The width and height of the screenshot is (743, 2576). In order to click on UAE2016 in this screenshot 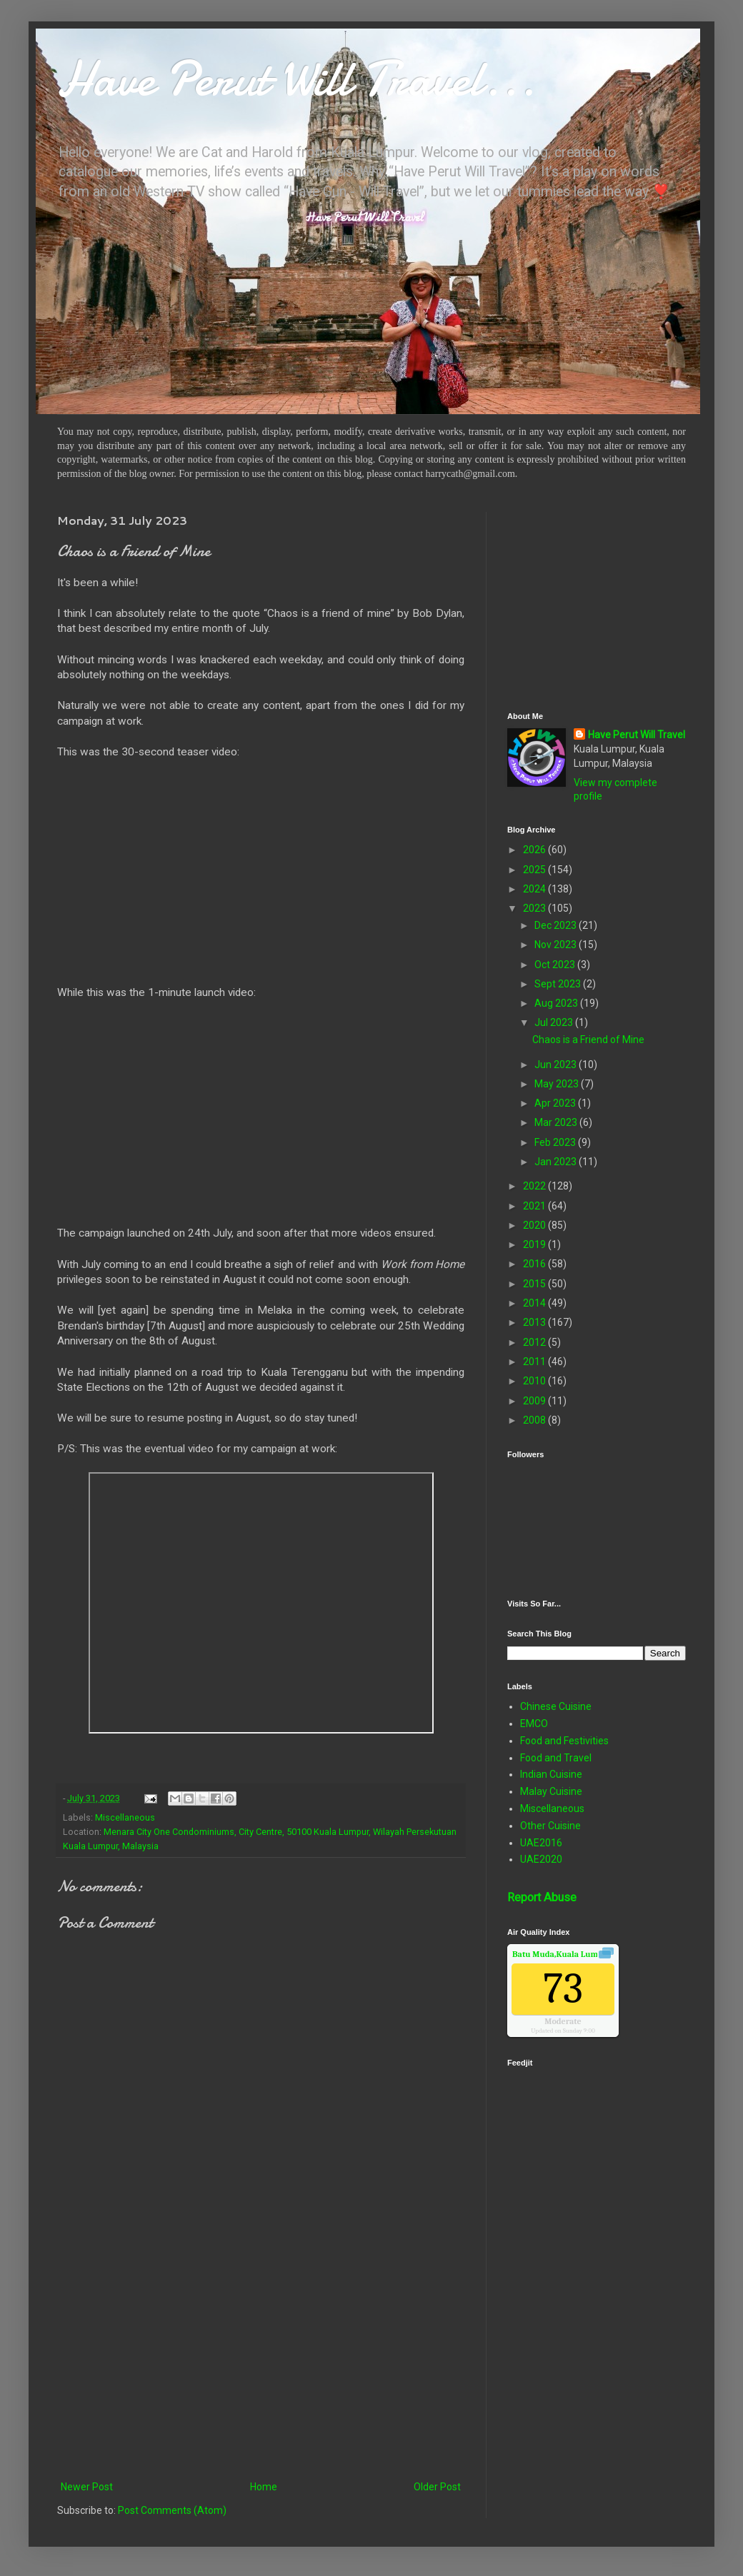, I will do `click(541, 1842)`.